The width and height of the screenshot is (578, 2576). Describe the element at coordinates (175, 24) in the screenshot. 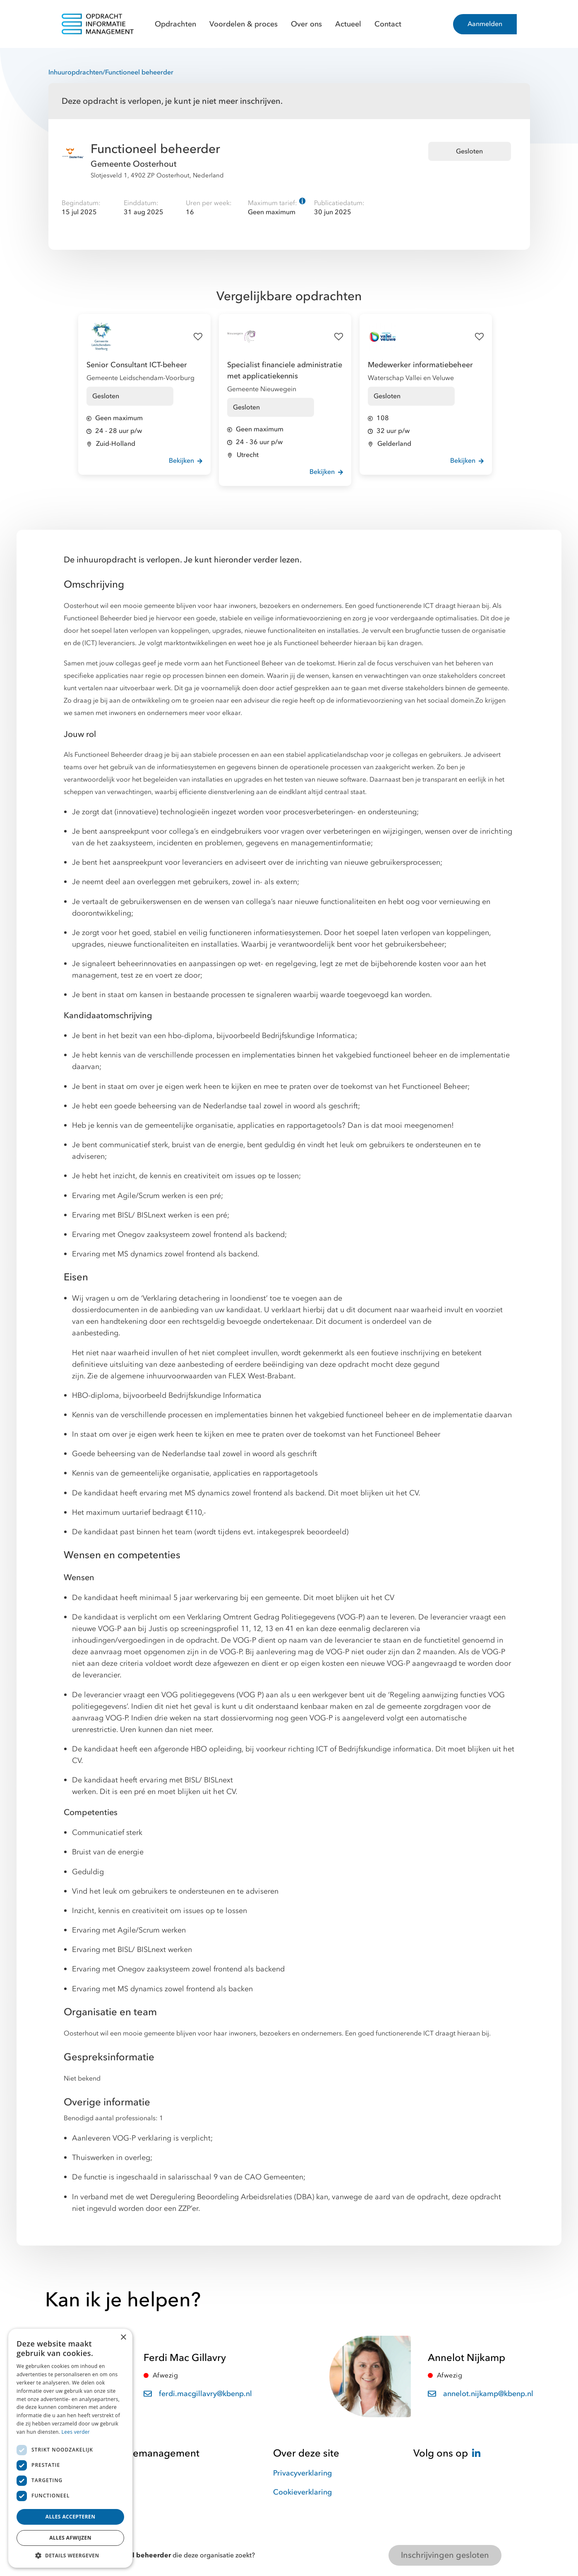

I see `Opdrachten` at that location.